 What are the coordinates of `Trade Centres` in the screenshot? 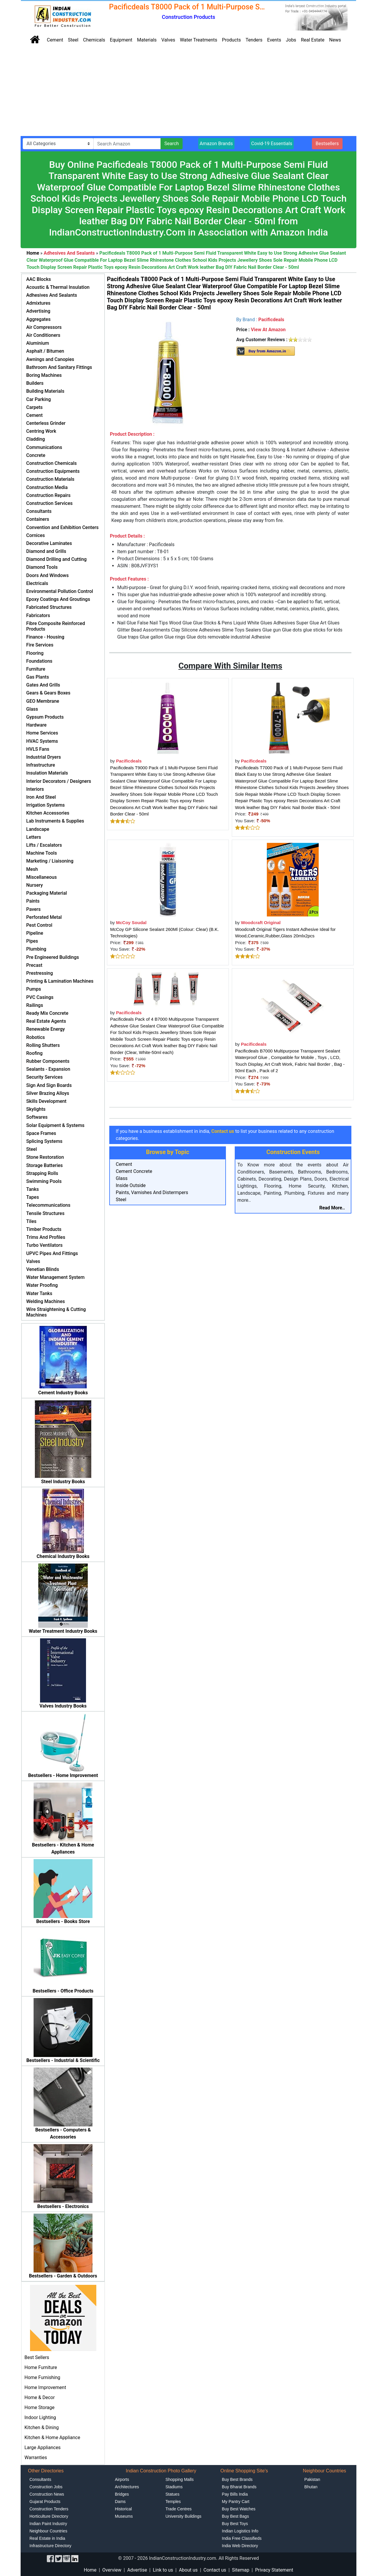 It's located at (179, 2509).